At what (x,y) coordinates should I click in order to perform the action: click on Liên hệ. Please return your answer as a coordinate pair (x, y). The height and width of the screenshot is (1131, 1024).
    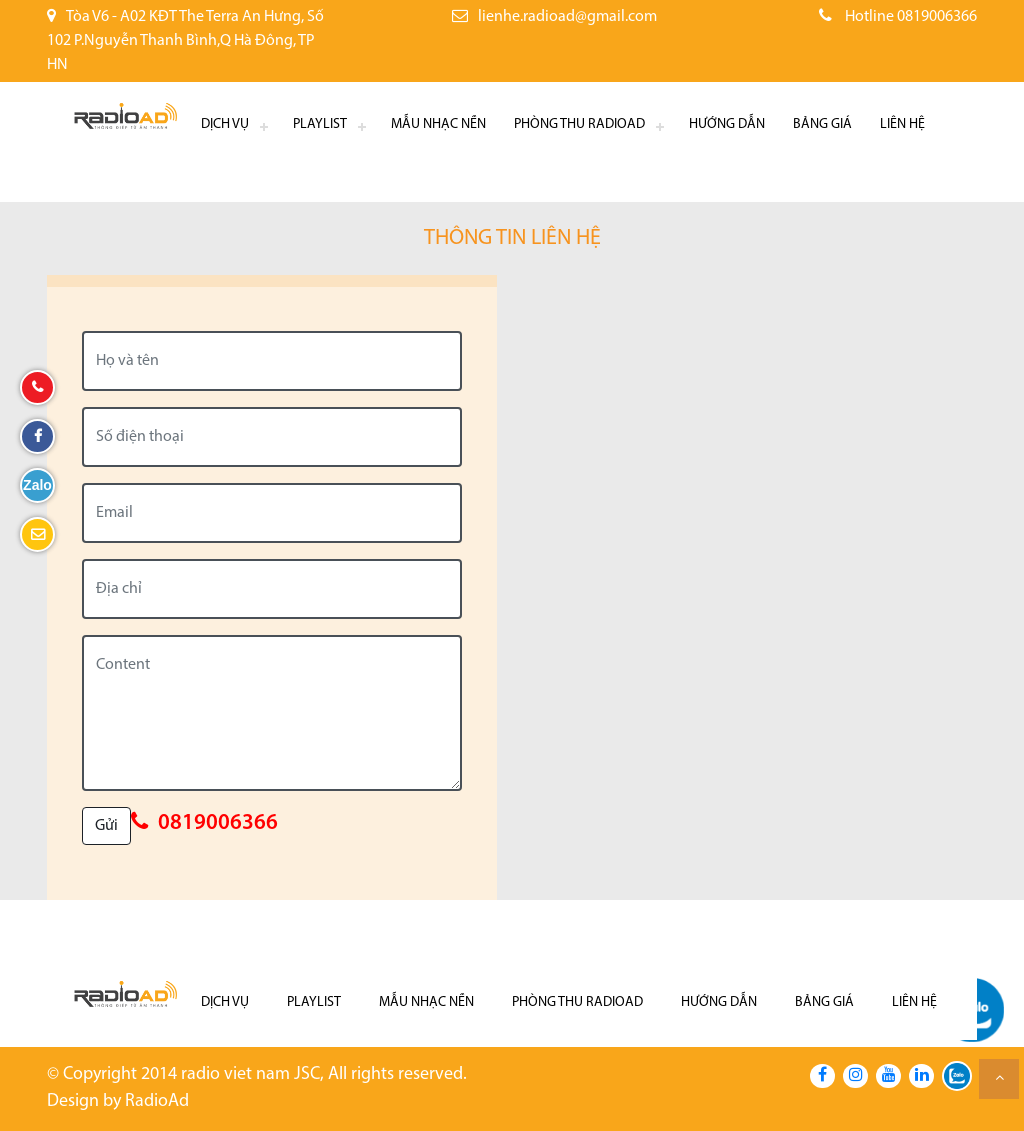
    Looking at the image, I should click on (902, 124).